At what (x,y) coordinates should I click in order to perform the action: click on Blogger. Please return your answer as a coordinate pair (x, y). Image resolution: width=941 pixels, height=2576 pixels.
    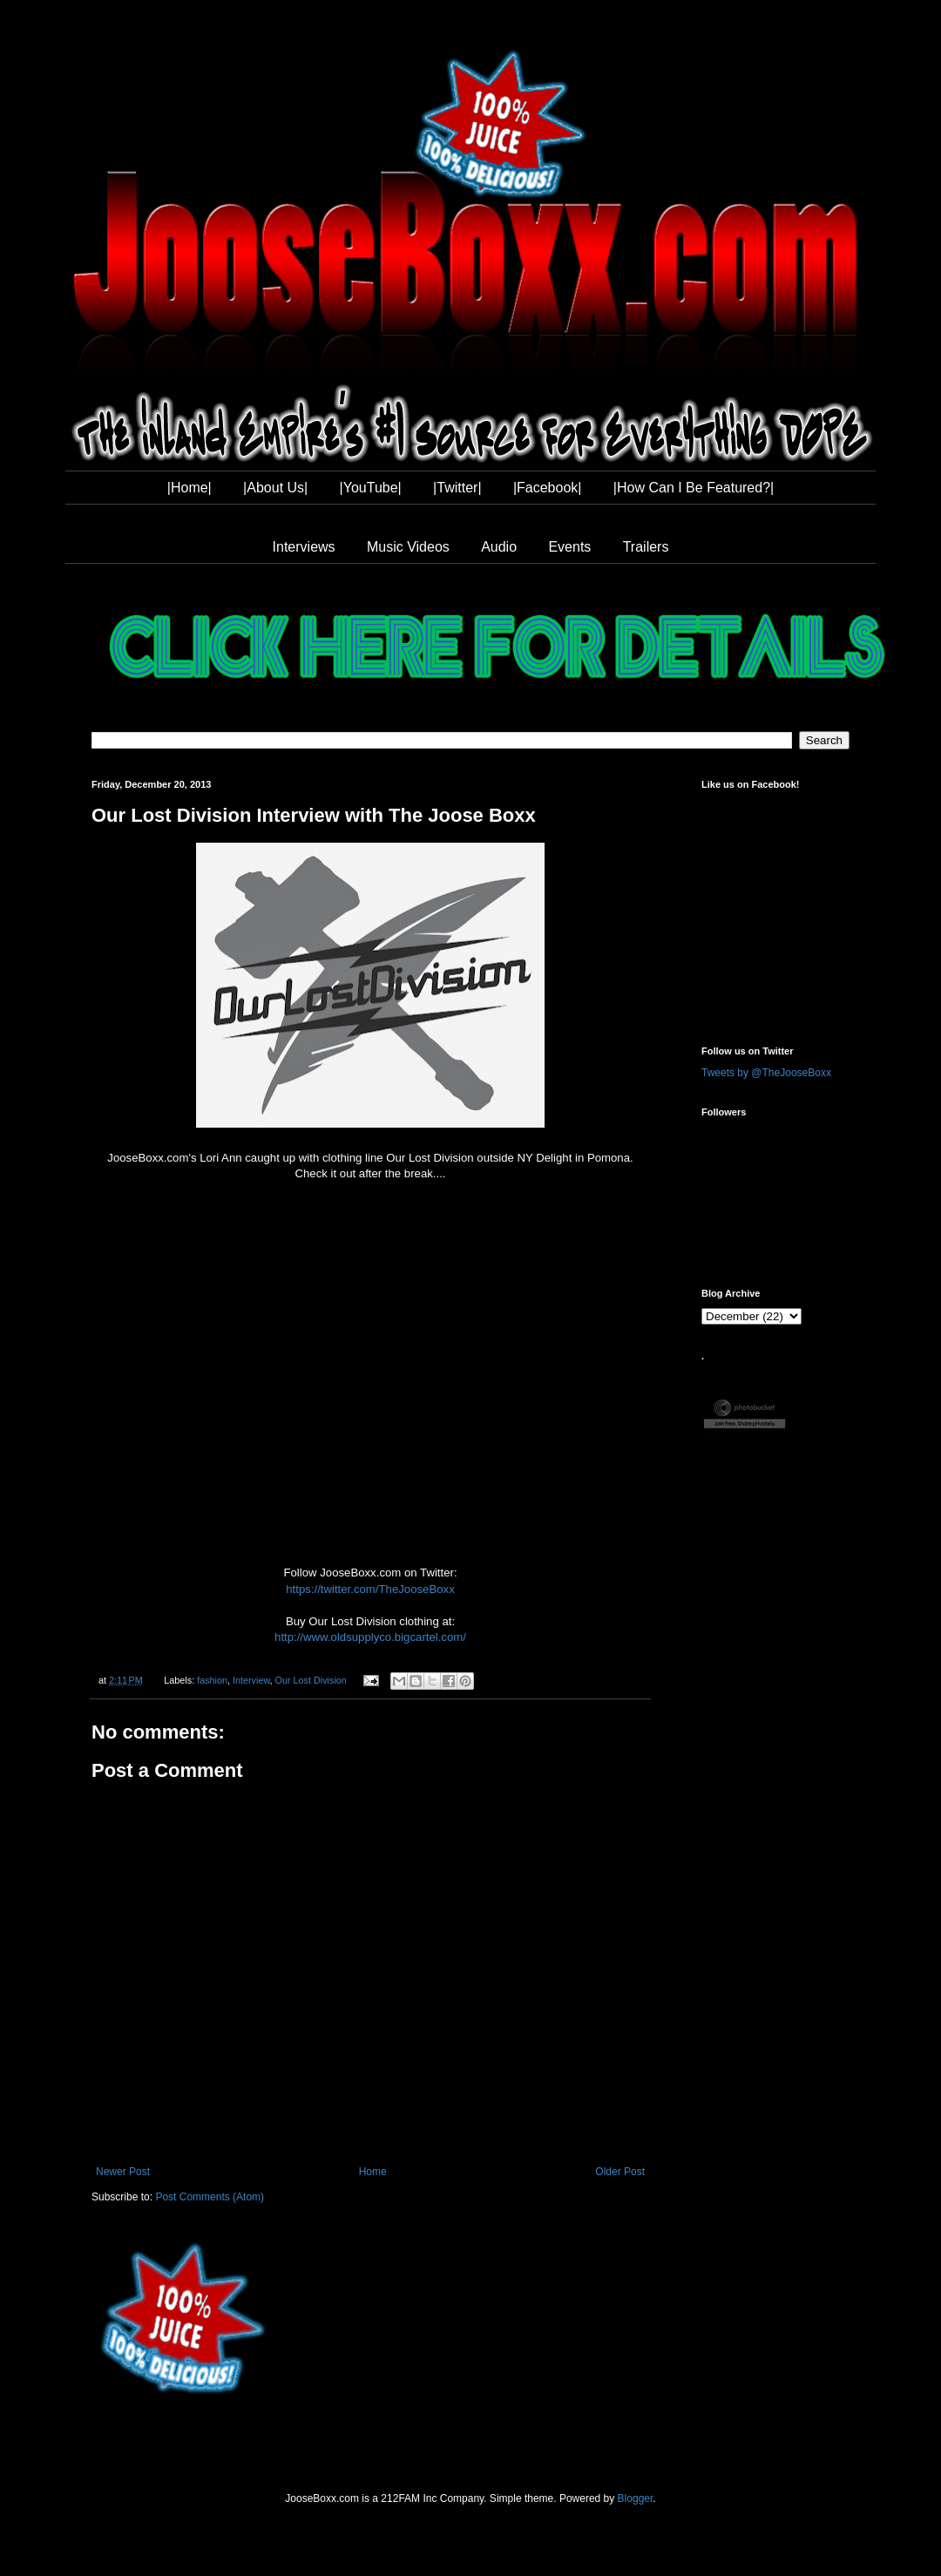
    Looking at the image, I should click on (635, 2498).